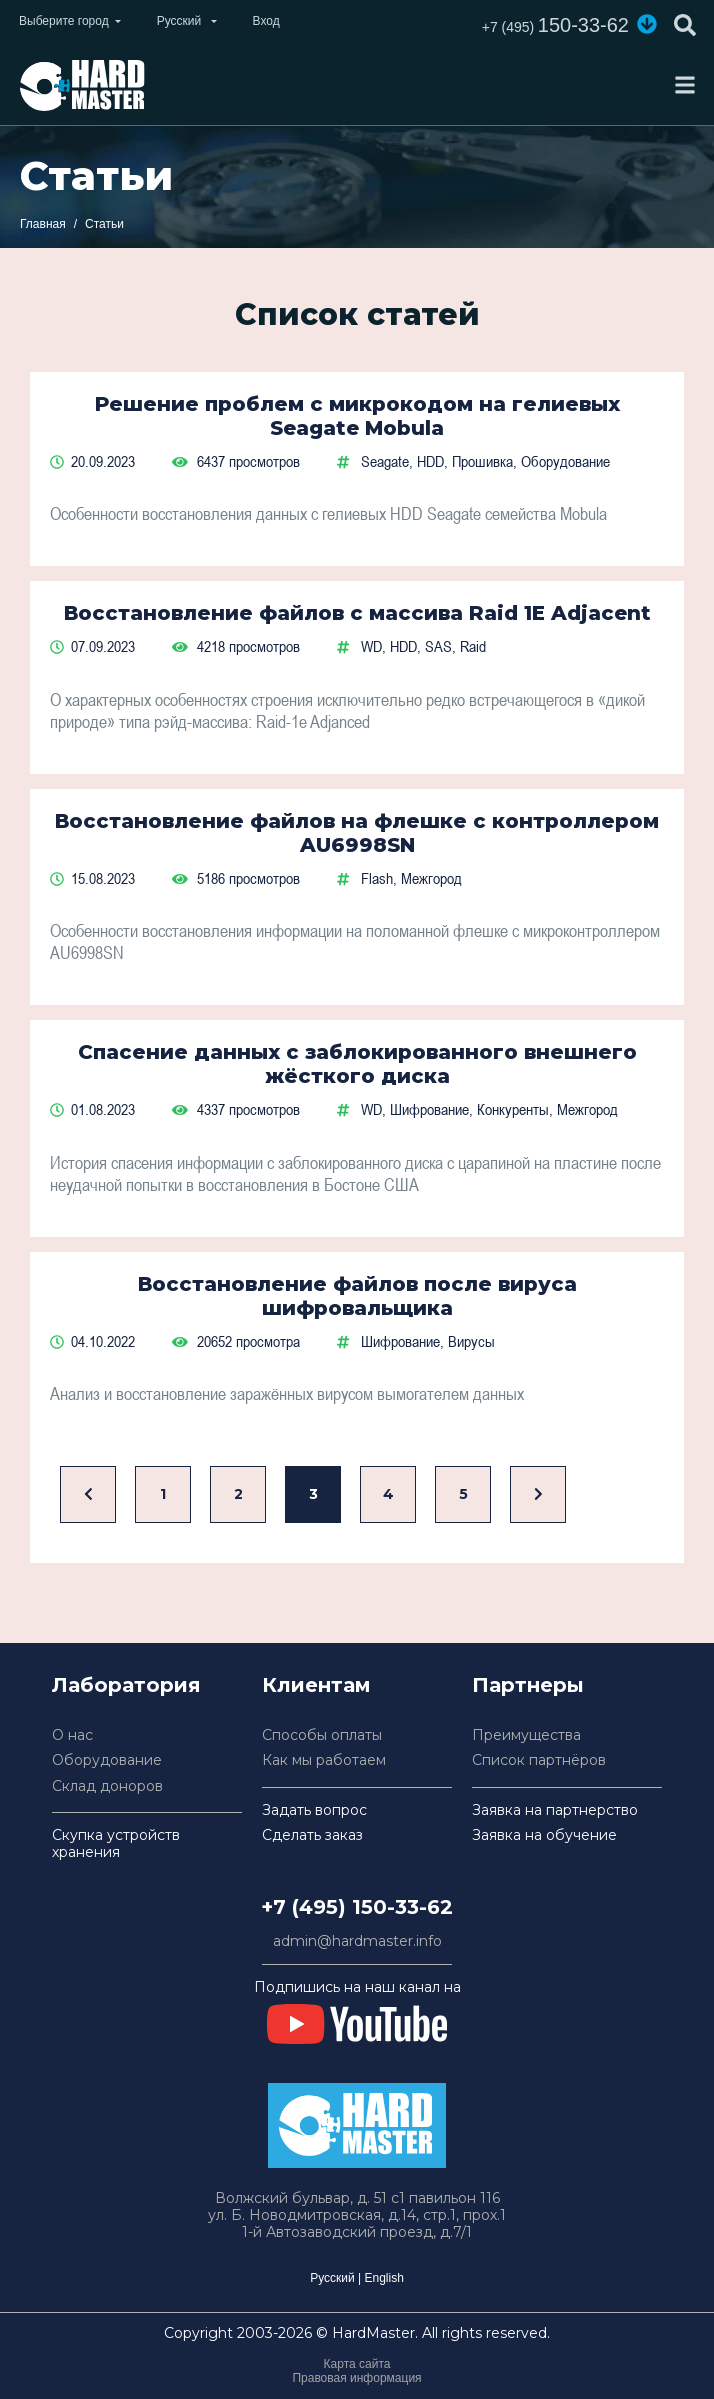  Describe the element at coordinates (126, 1685) in the screenshot. I see `Лаборатория` at that location.